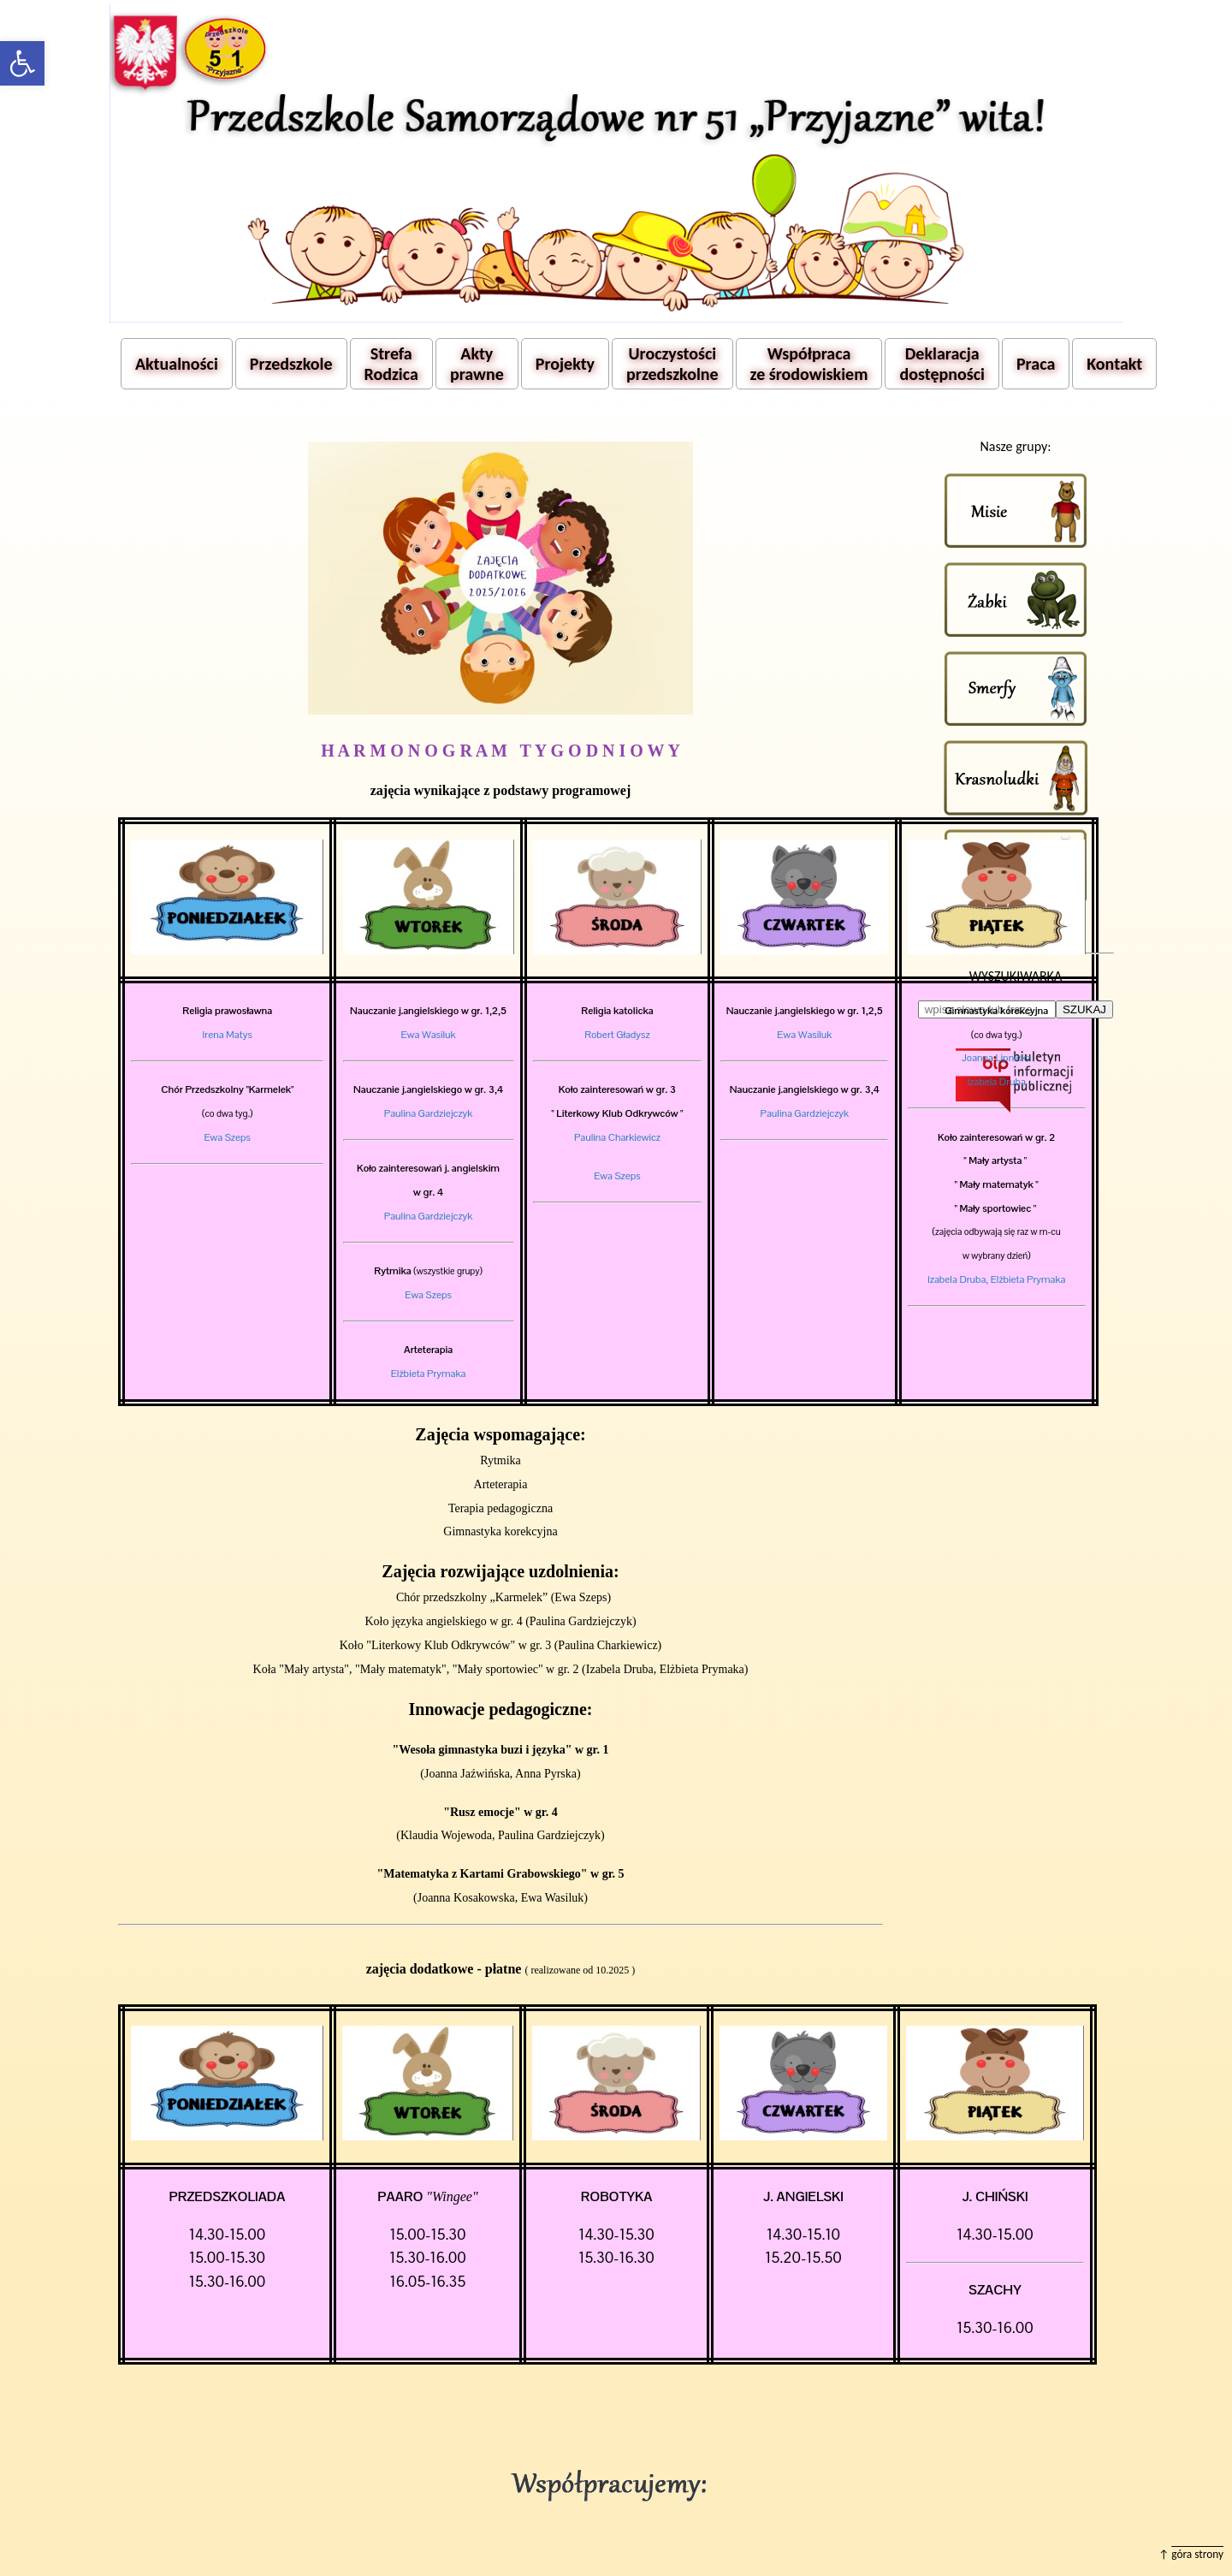  I want to click on Współpraca ze środowiskiem [button], so click(809, 363).